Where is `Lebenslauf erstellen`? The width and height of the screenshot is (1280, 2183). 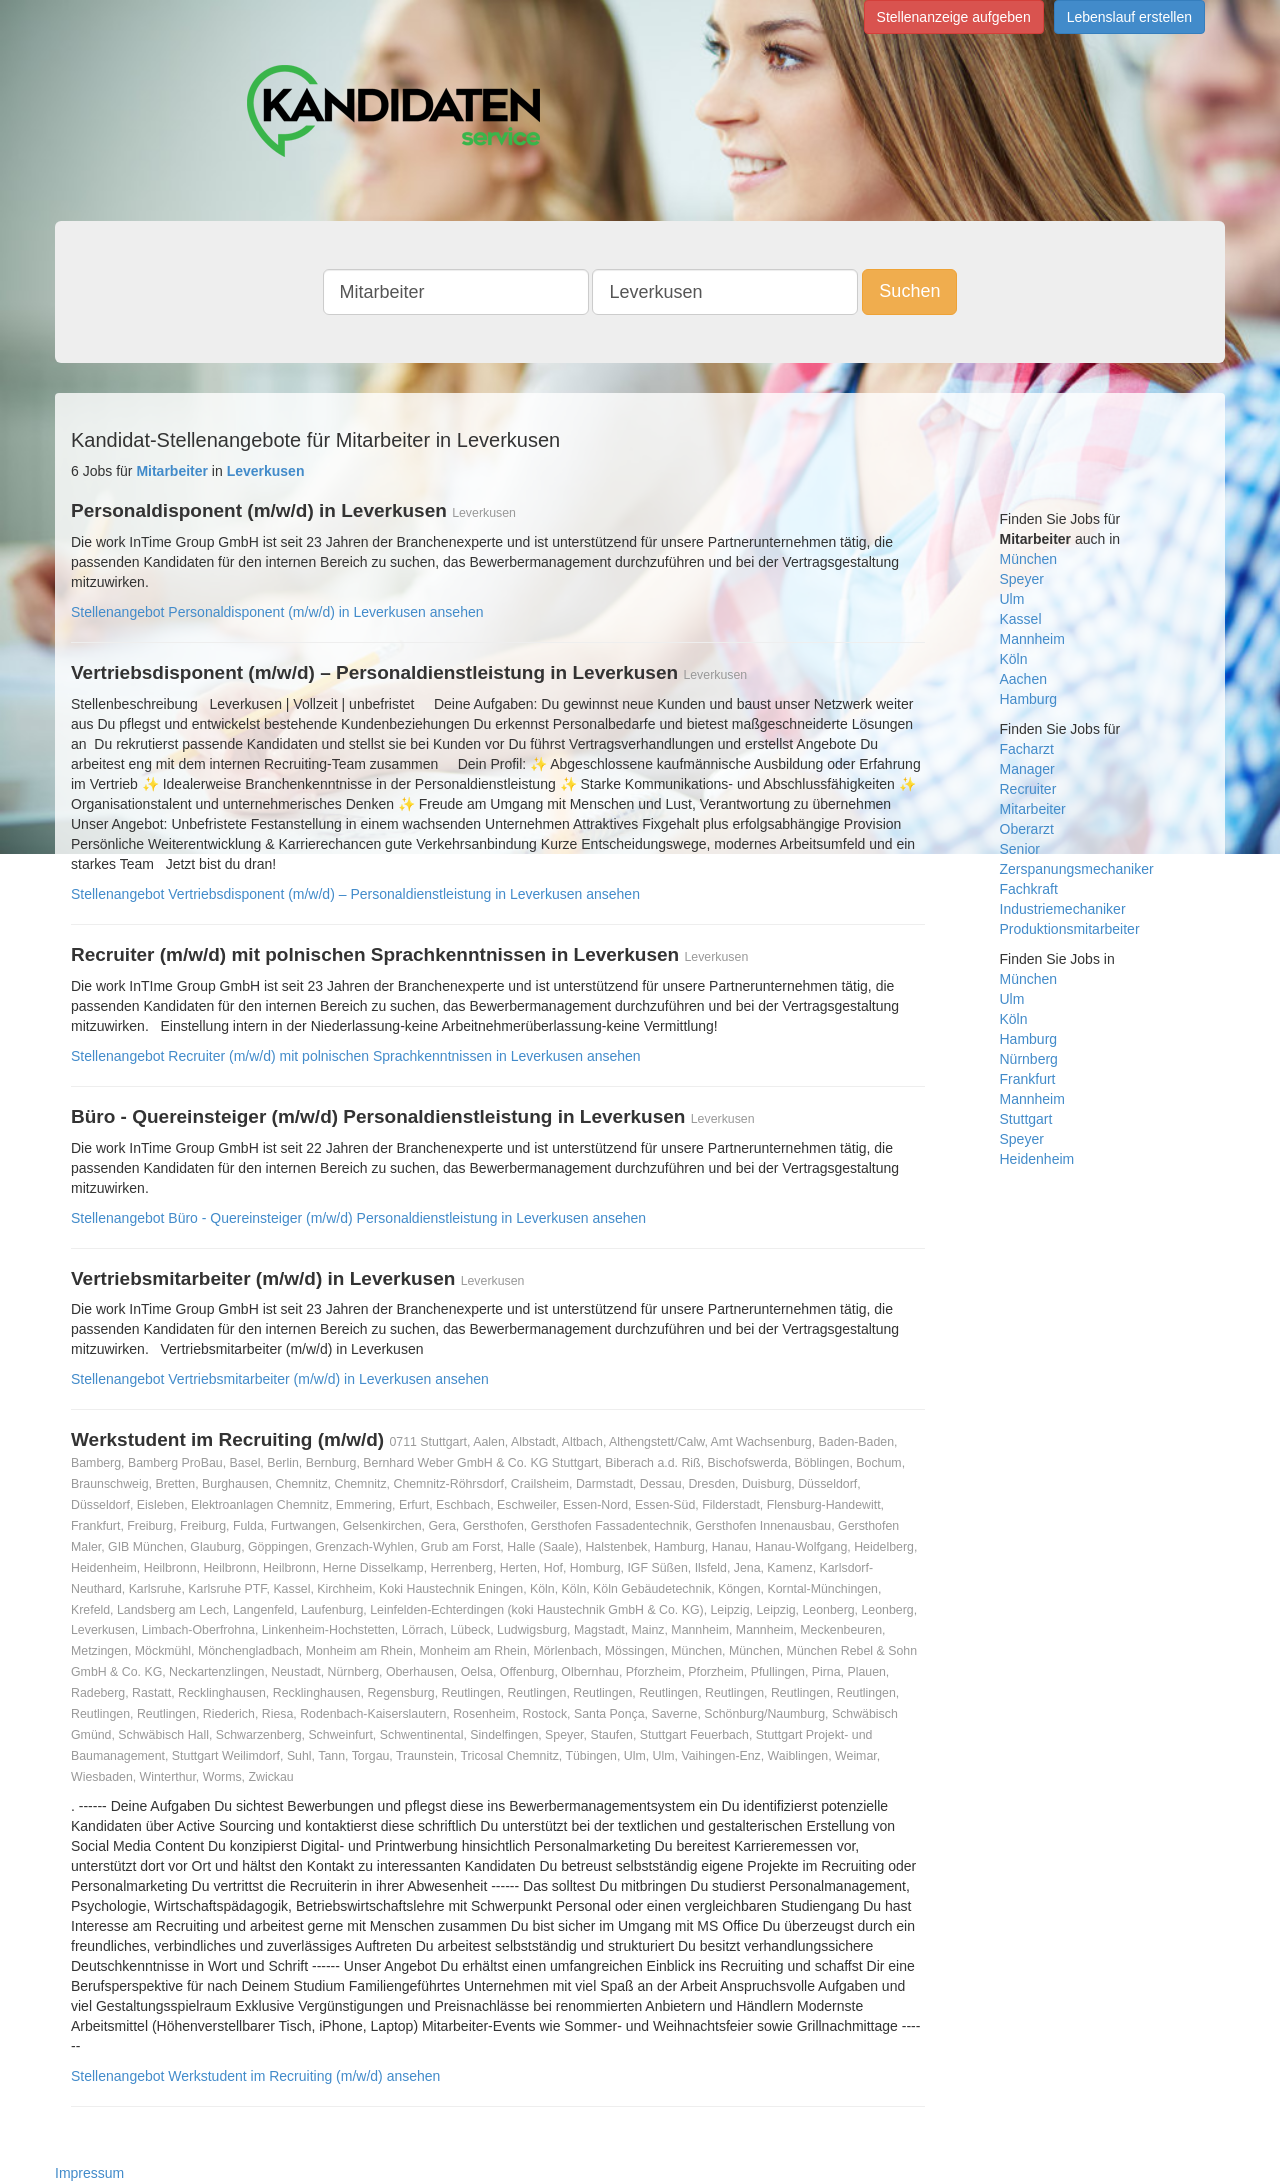
Lebenslauf erstellen is located at coordinates (1129, 17).